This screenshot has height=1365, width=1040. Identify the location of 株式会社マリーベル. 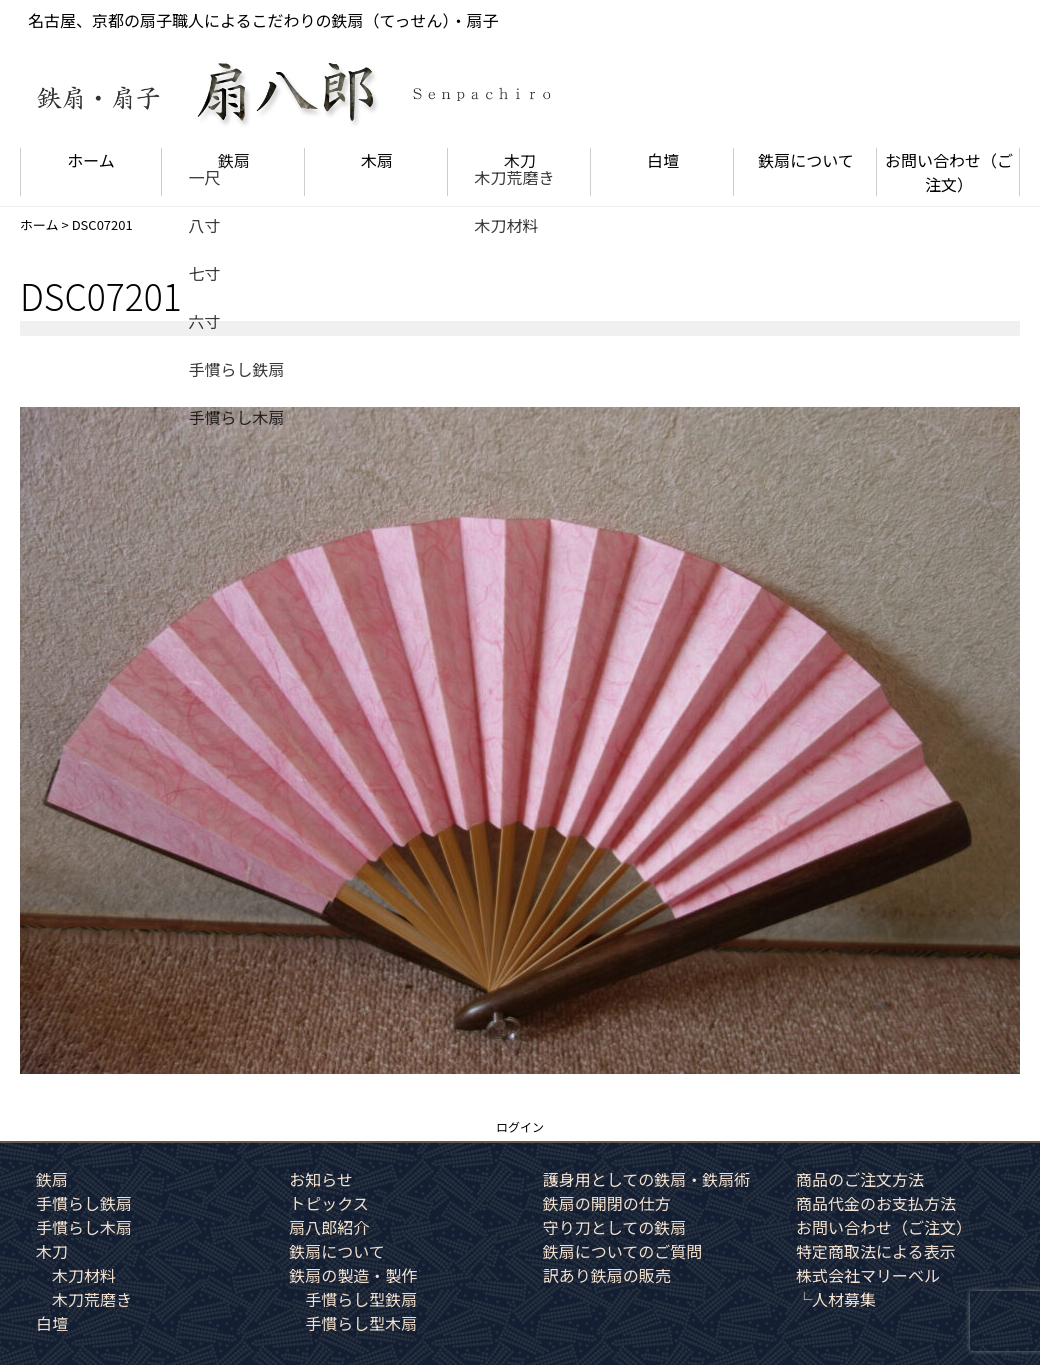
(868, 1275).